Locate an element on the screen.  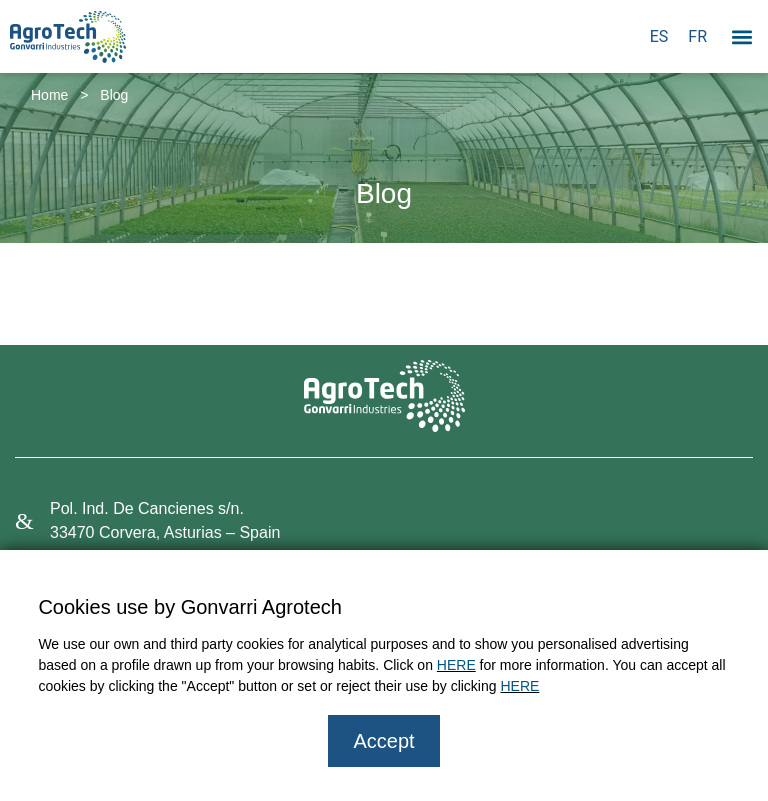
Accept is located at coordinates (383, 741).